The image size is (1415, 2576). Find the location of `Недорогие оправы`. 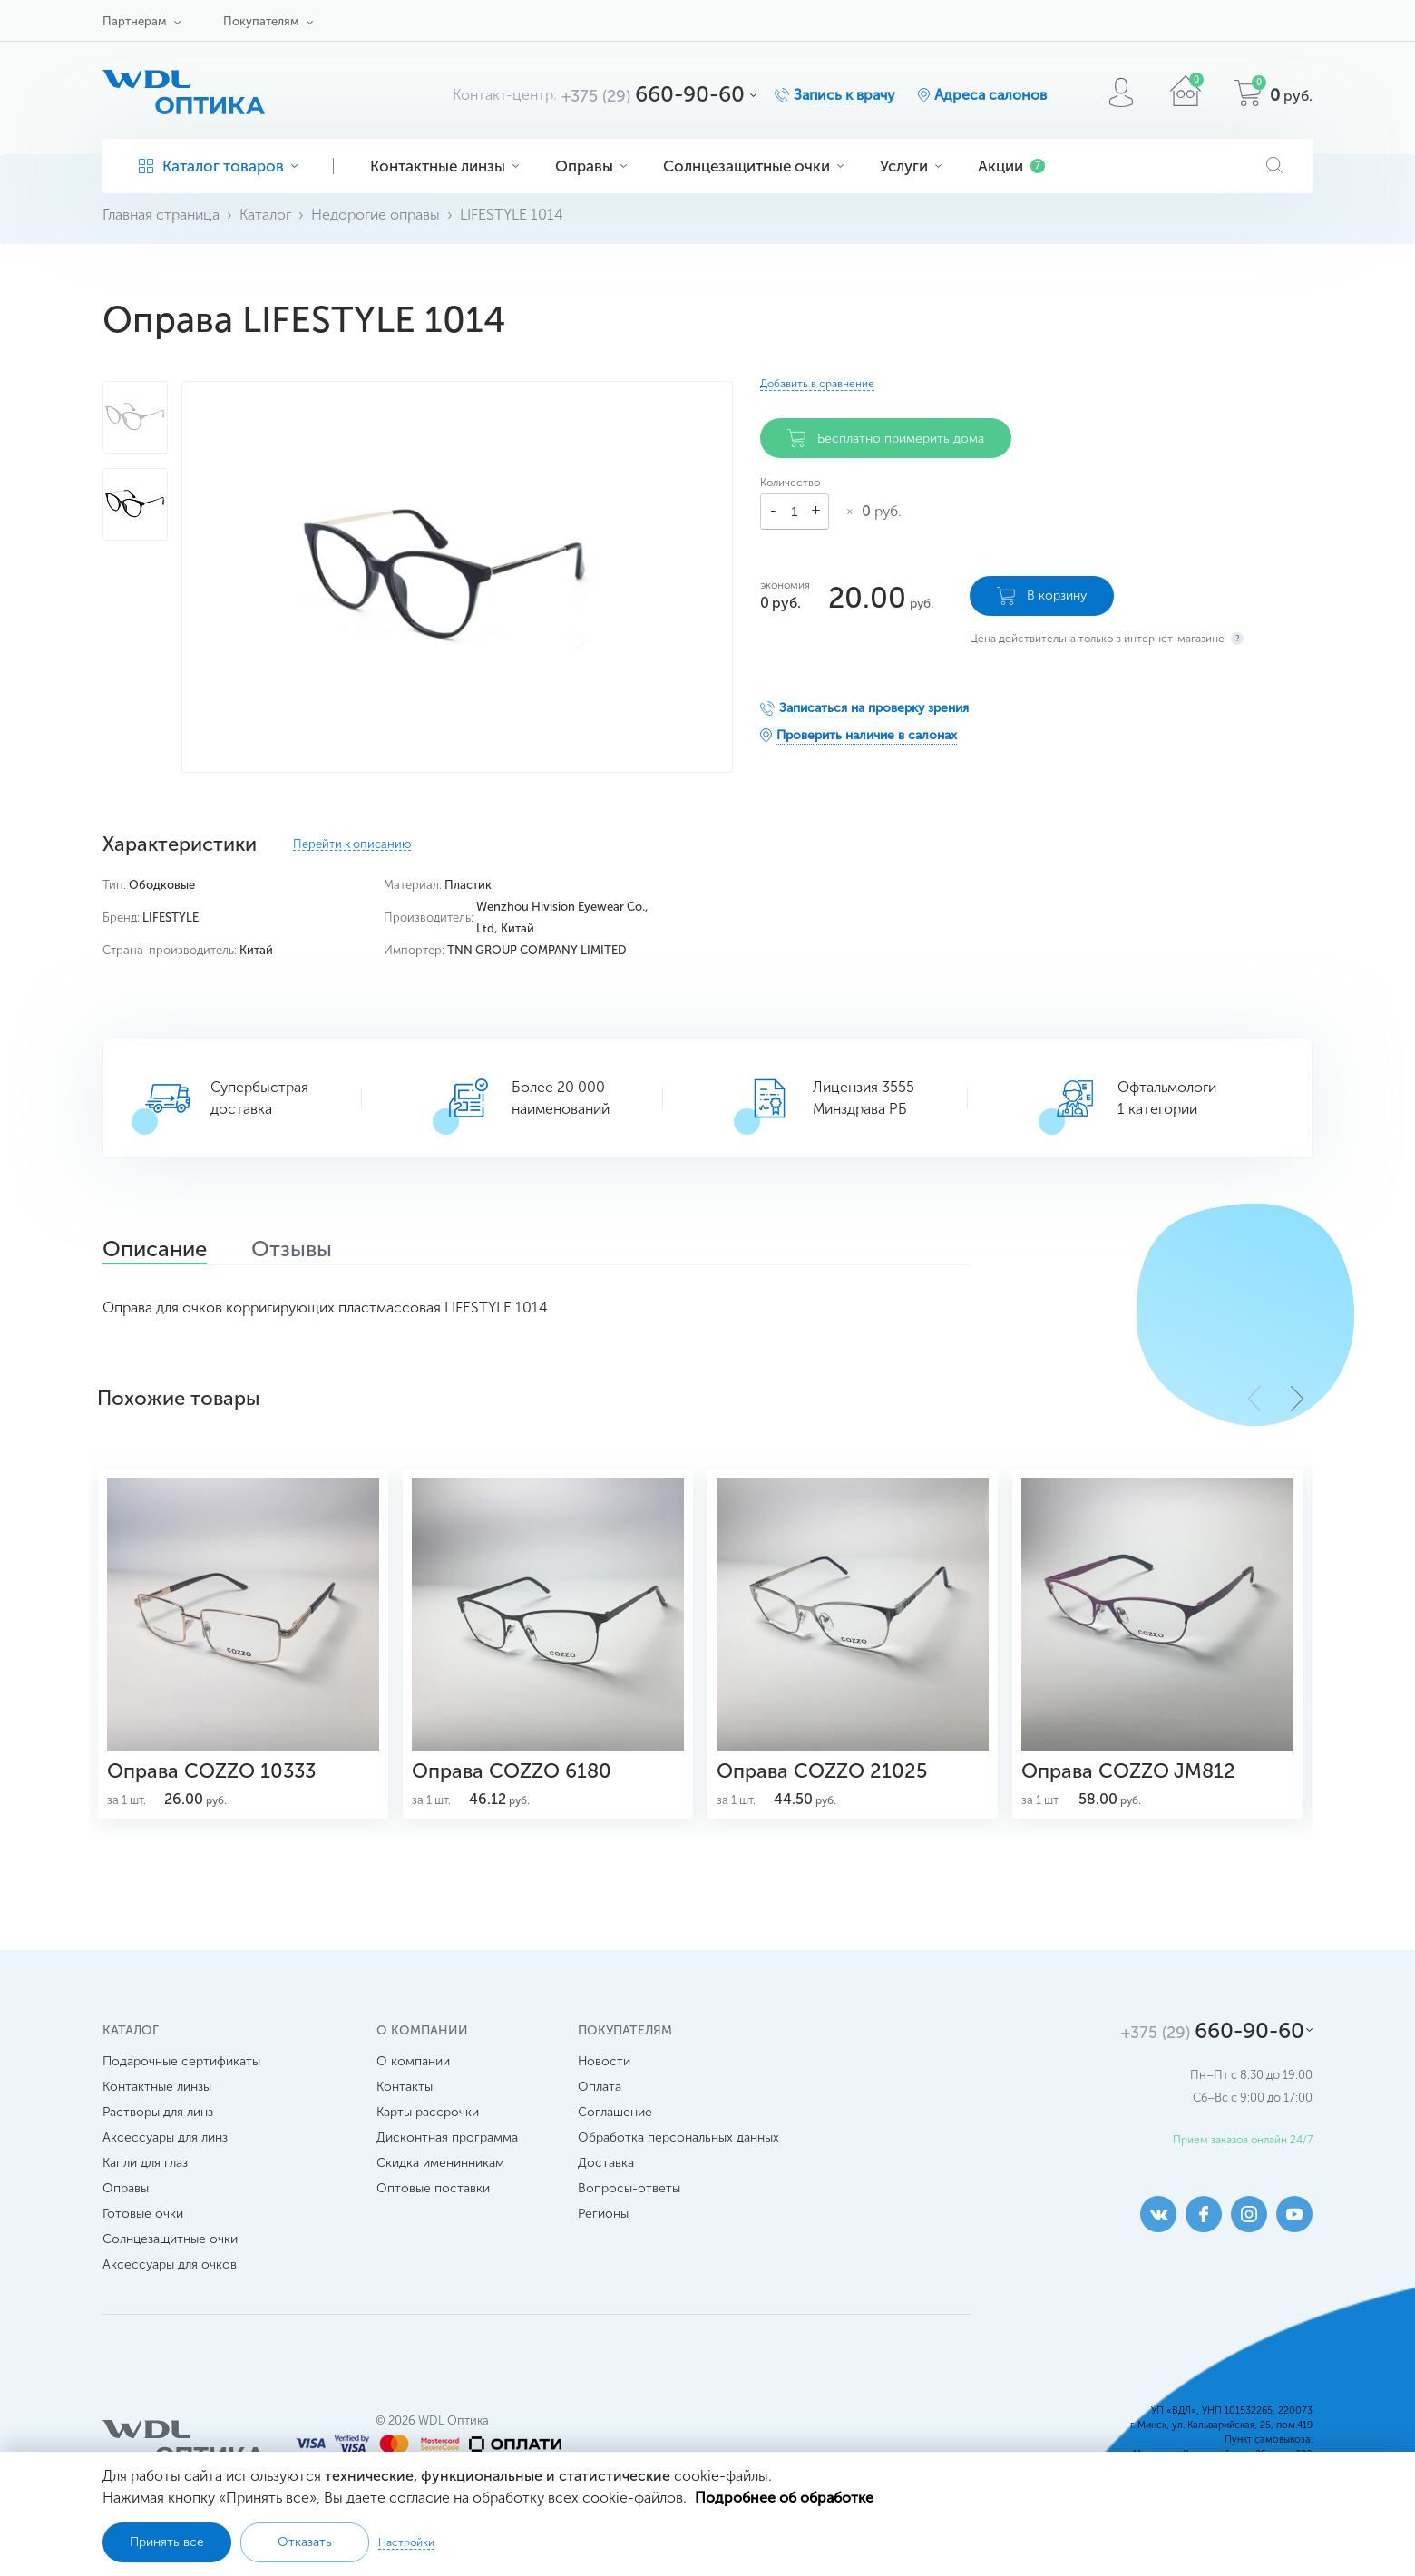

Недорогие оправы is located at coordinates (375, 214).